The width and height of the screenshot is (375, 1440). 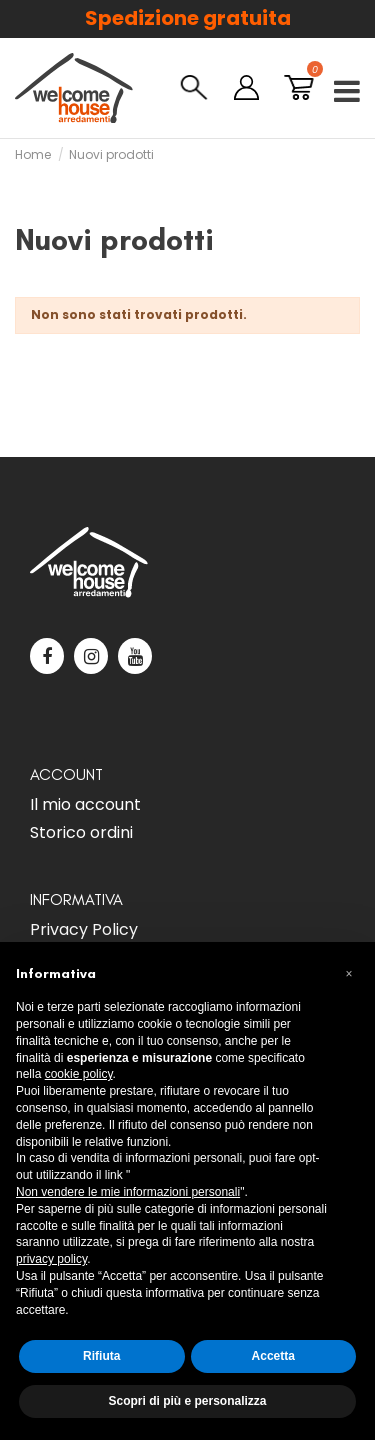 What do you see at coordinates (85, 804) in the screenshot?
I see `Il mio account` at bounding box center [85, 804].